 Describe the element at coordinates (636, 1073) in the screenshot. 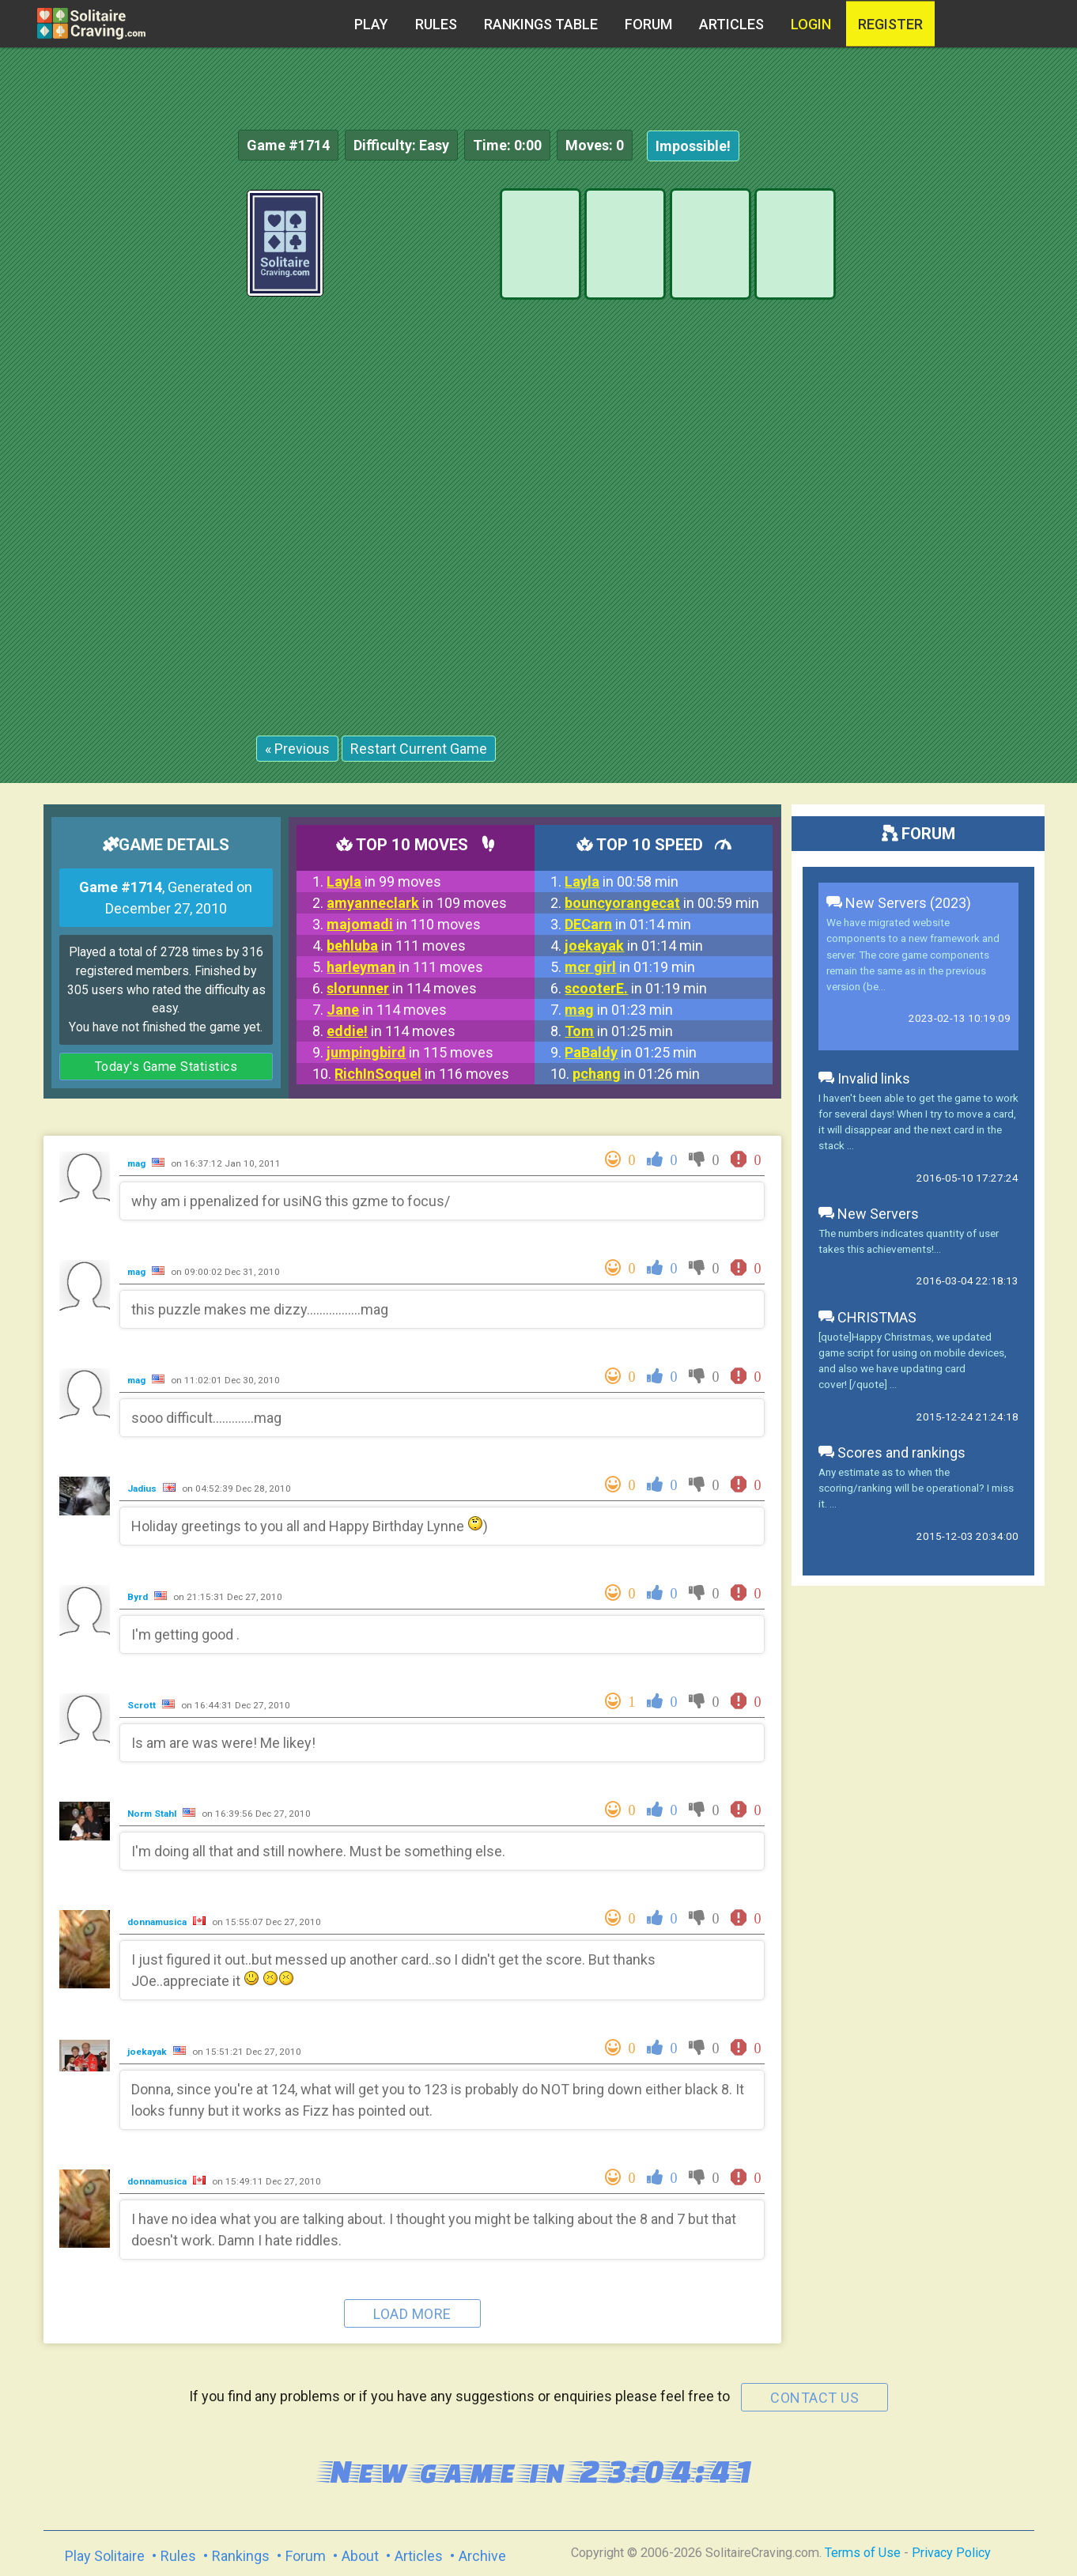

I see `in 01:26 min` at that location.